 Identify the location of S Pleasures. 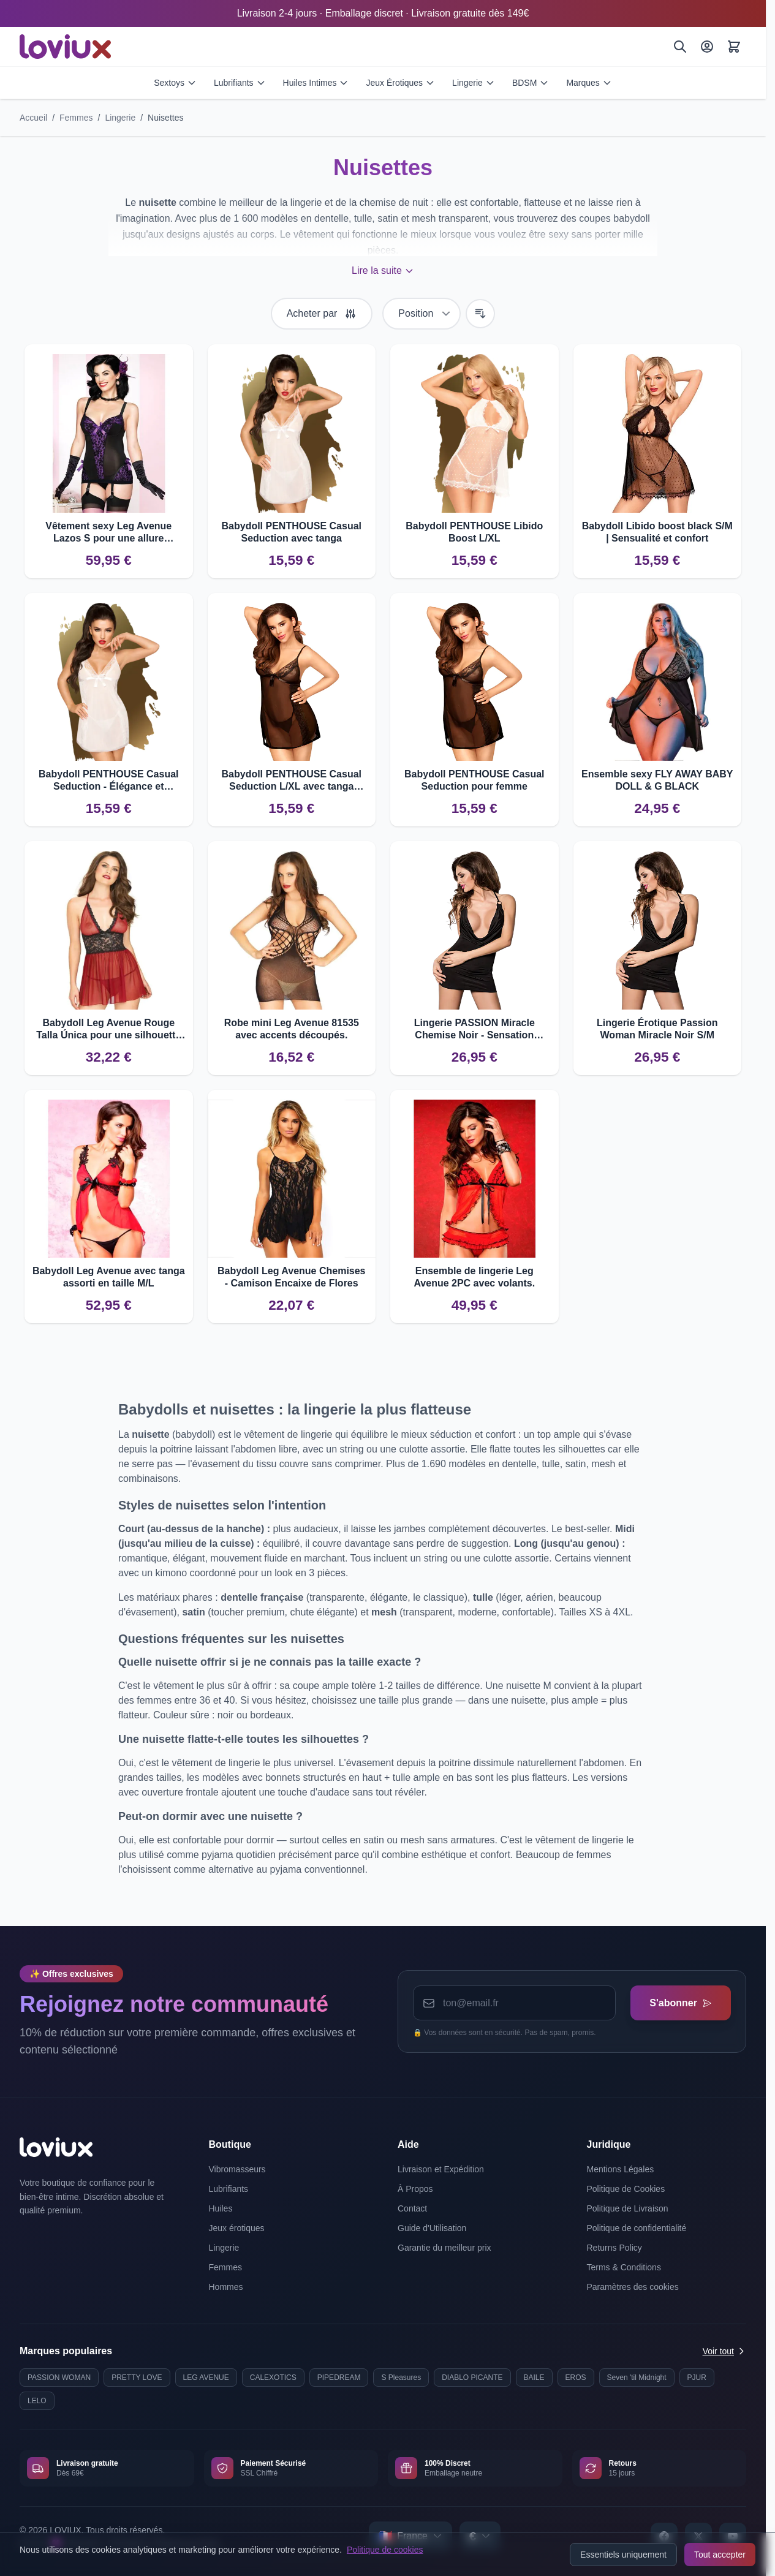
(401, 2377).